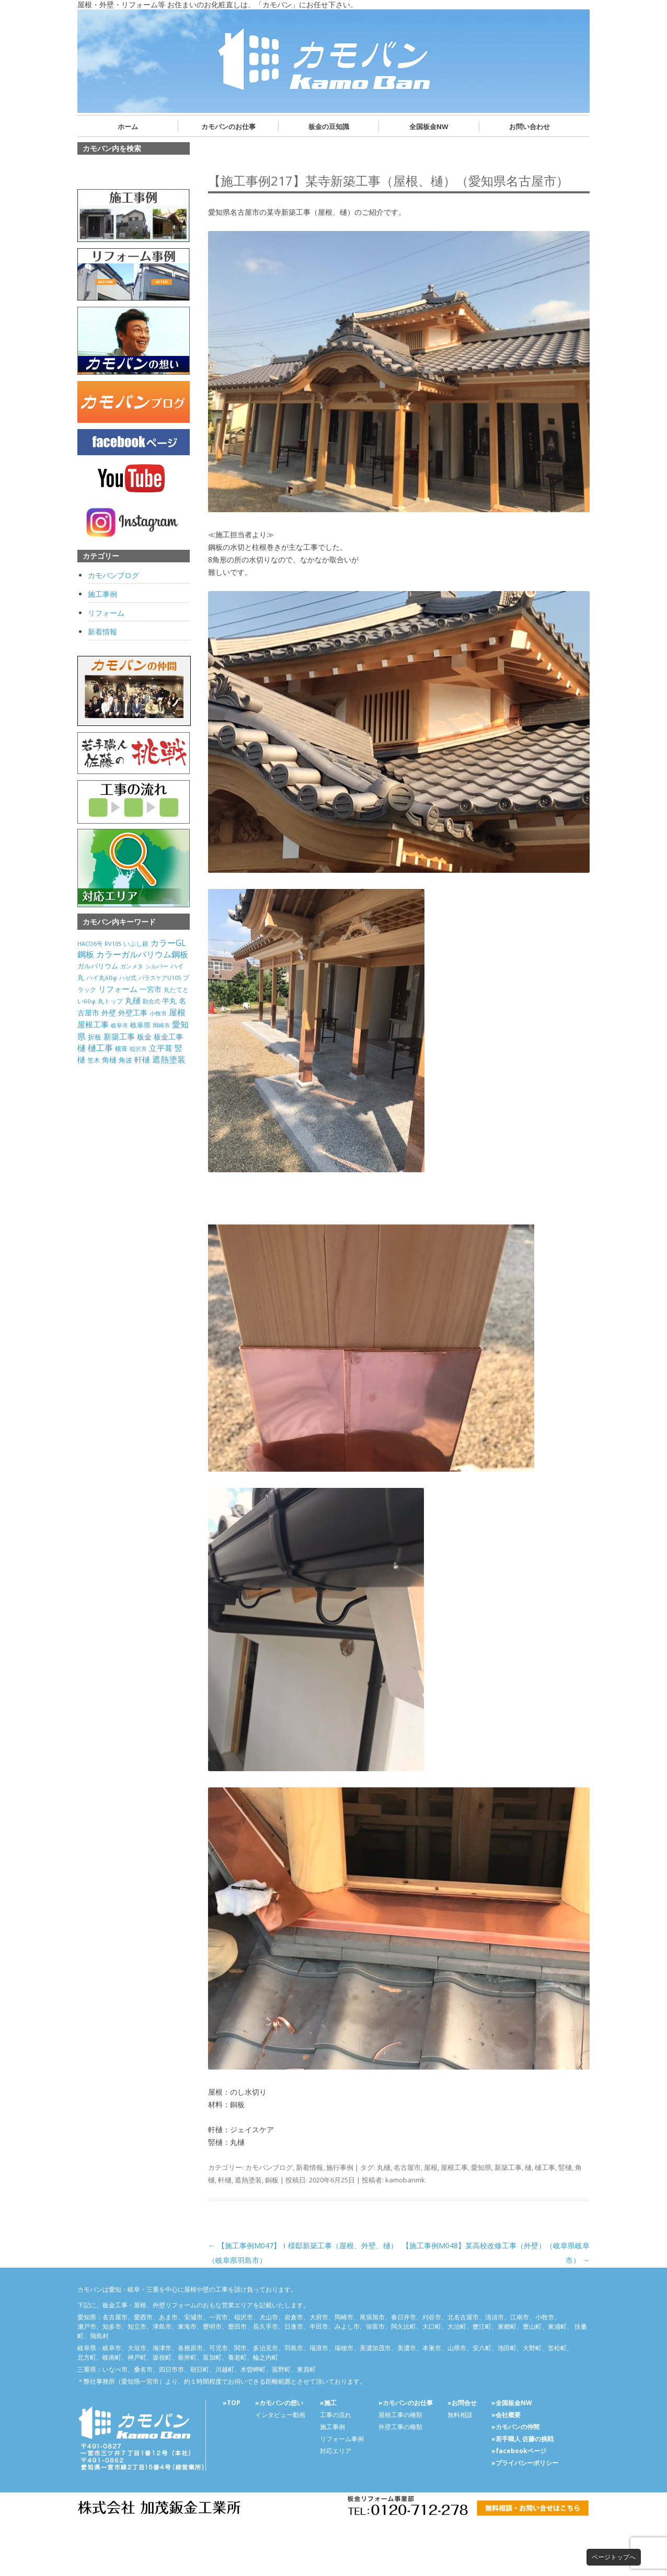 This screenshot has width=667, height=2576. Describe the element at coordinates (269, 2167) in the screenshot. I see `カモバンブログ` at that location.